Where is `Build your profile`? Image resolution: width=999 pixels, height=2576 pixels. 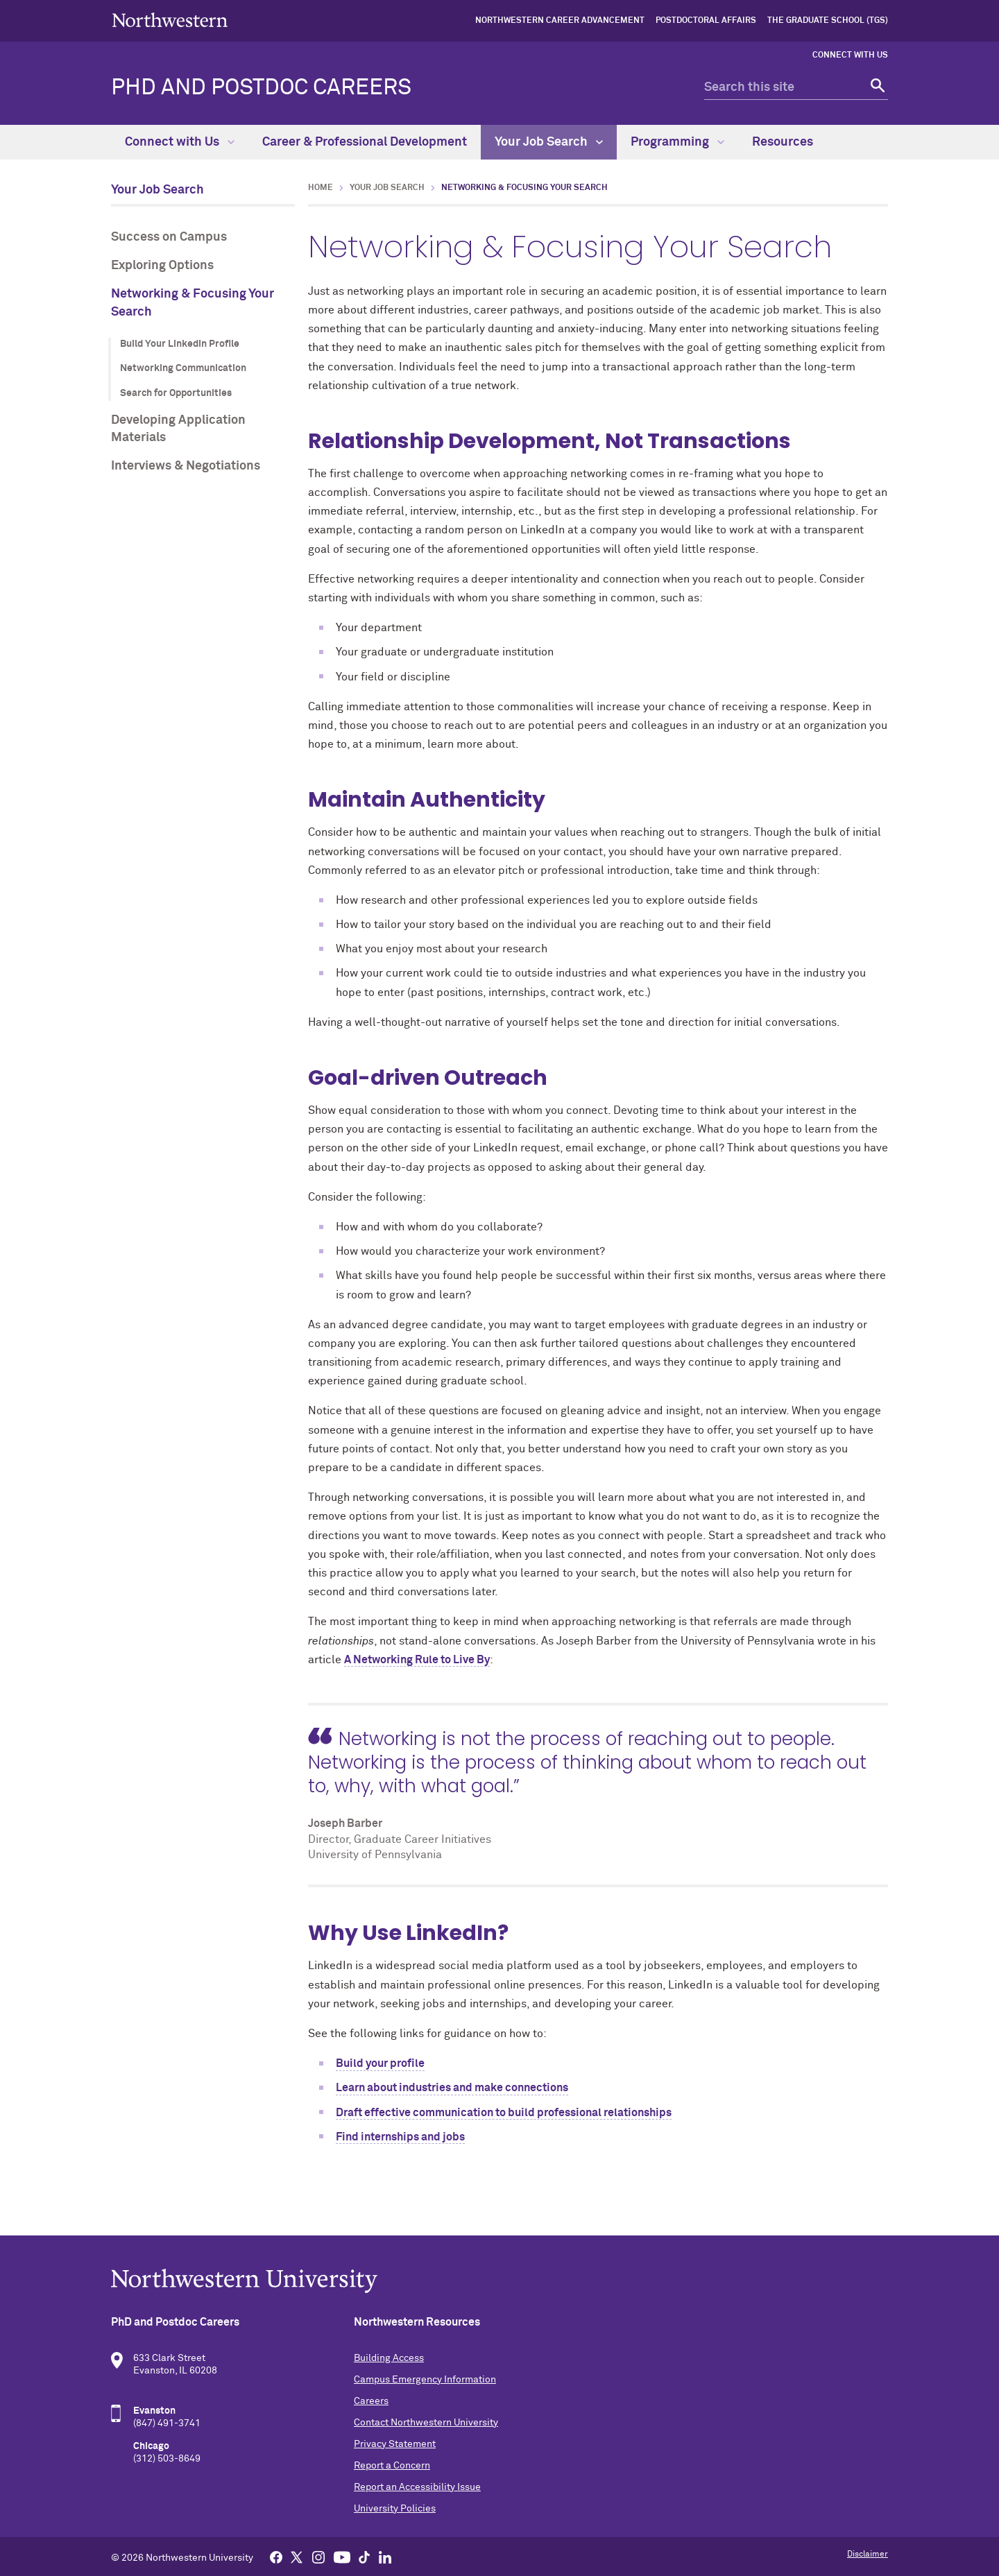 Build your profile is located at coordinates (380, 2063).